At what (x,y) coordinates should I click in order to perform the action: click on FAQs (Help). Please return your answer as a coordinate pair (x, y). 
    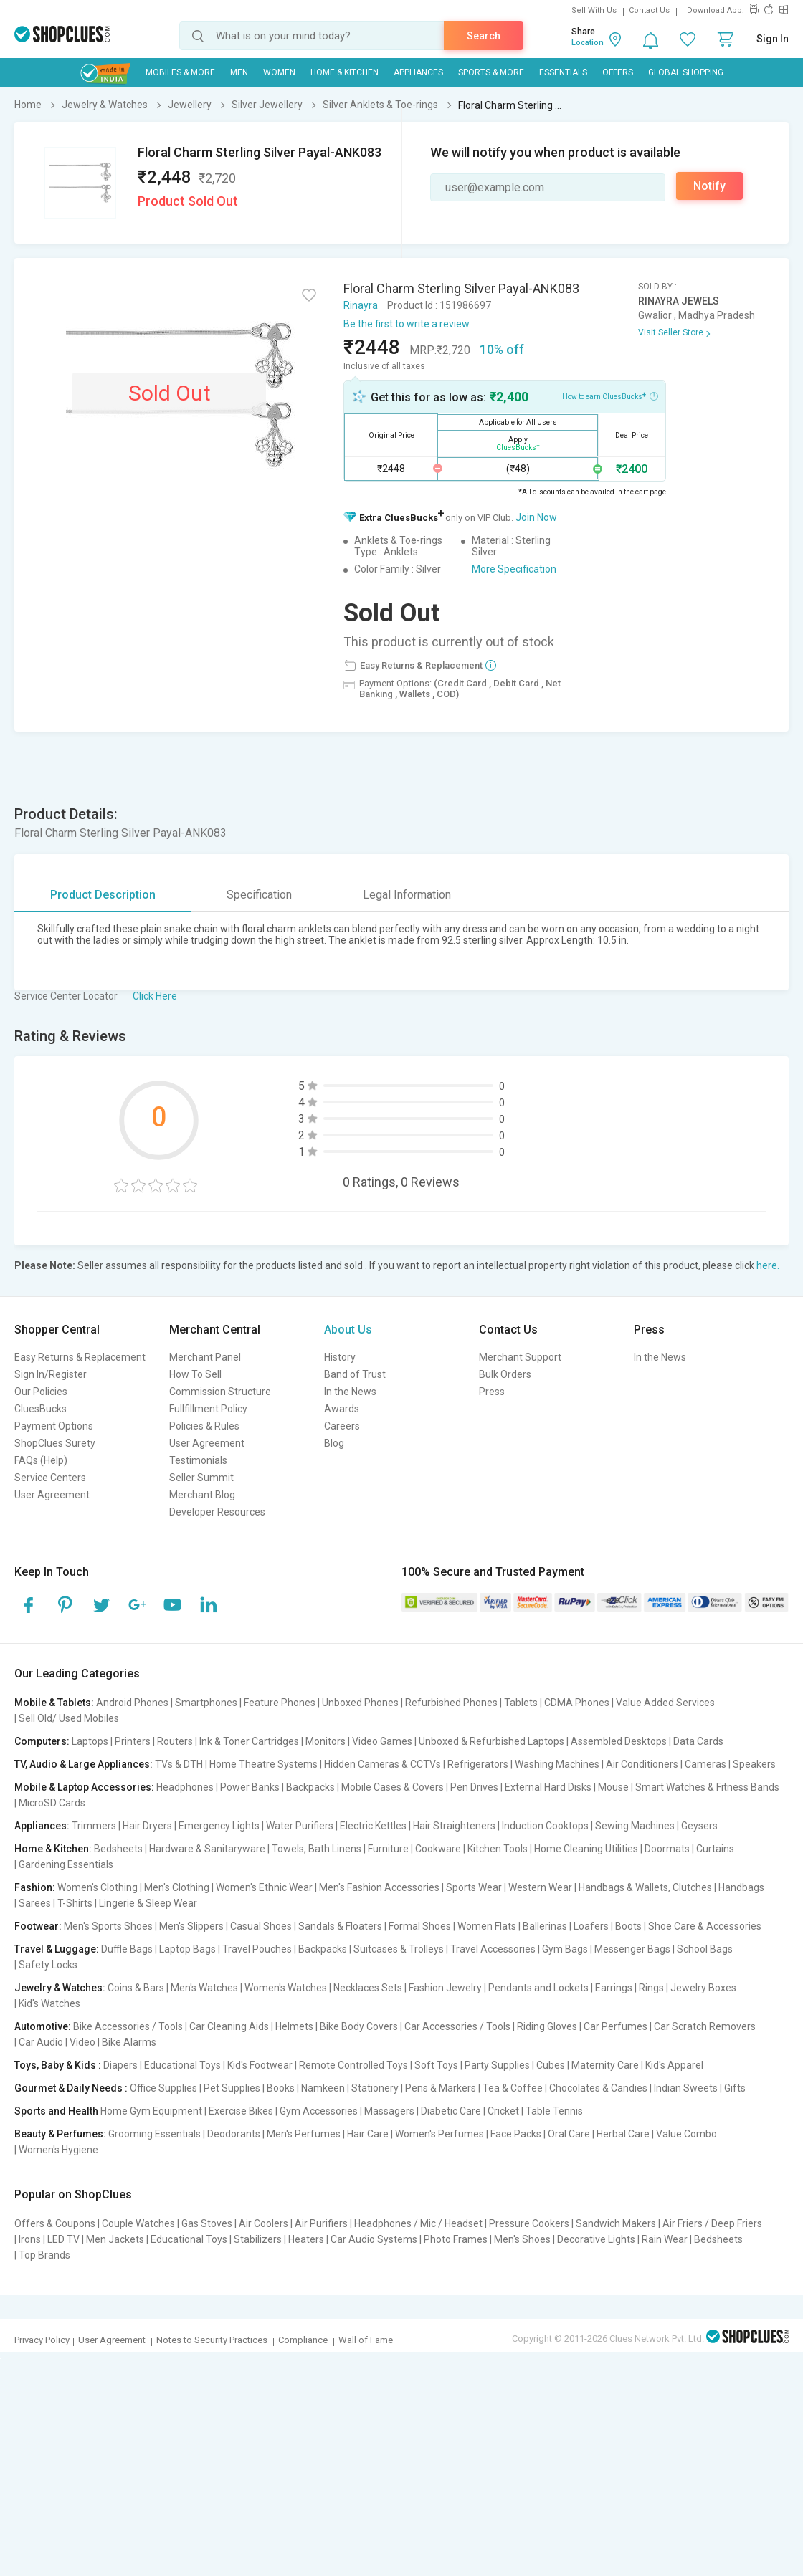
    Looking at the image, I should click on (40, 1460).